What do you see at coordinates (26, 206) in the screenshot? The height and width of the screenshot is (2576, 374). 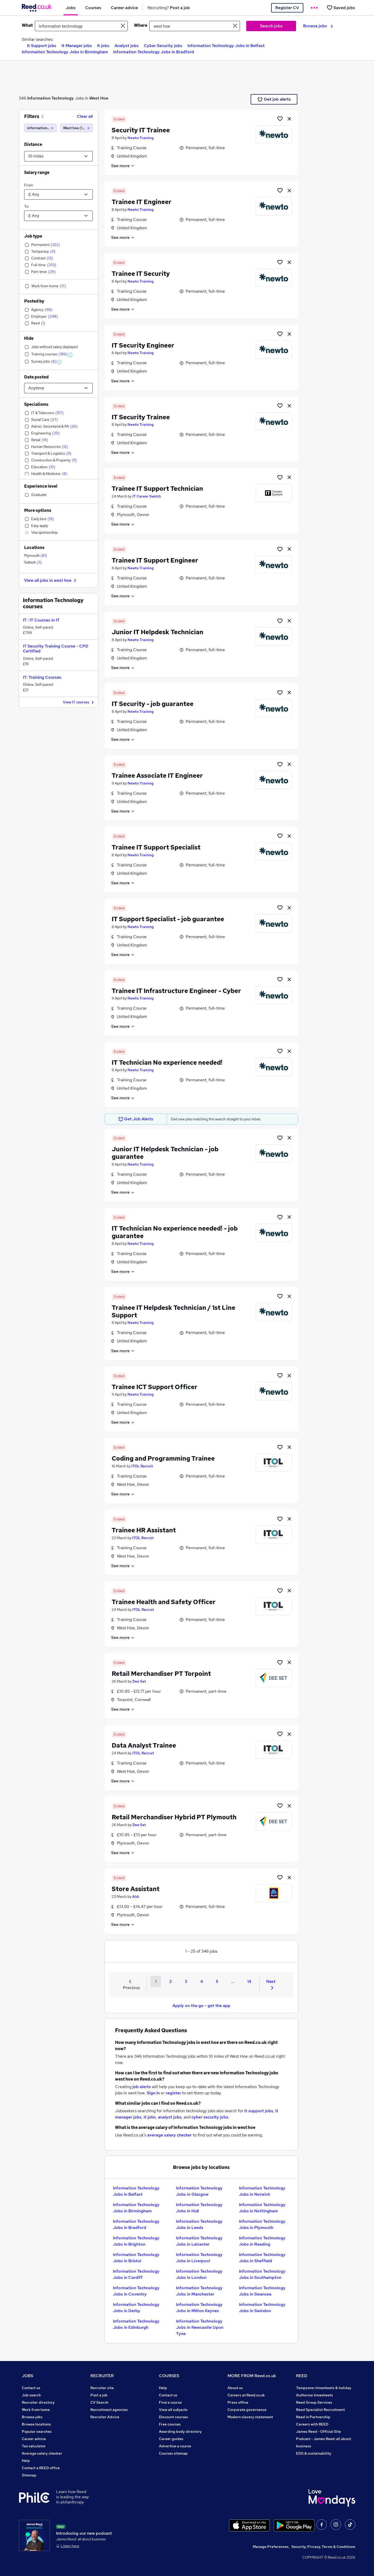 I see `To:` at bounding box center [26, 206].